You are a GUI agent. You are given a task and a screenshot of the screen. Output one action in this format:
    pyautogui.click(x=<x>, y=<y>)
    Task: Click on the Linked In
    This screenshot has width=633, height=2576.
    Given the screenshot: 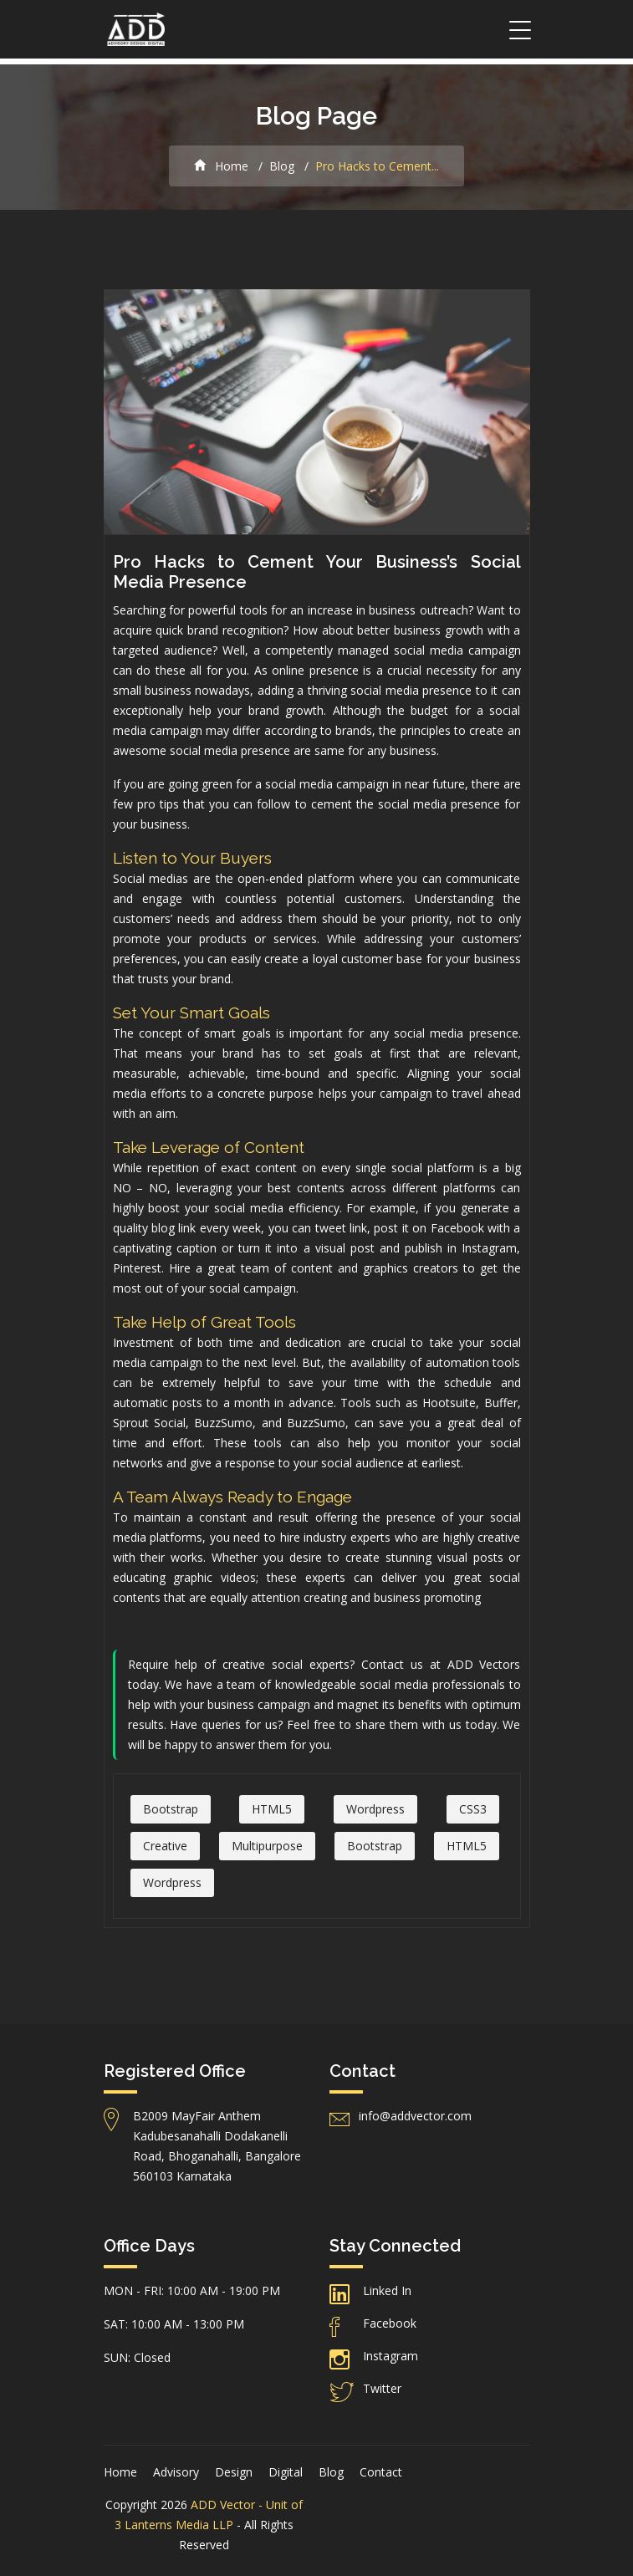 What is the action you would take?
    pyautogui.click(x=387, y=2290)
    